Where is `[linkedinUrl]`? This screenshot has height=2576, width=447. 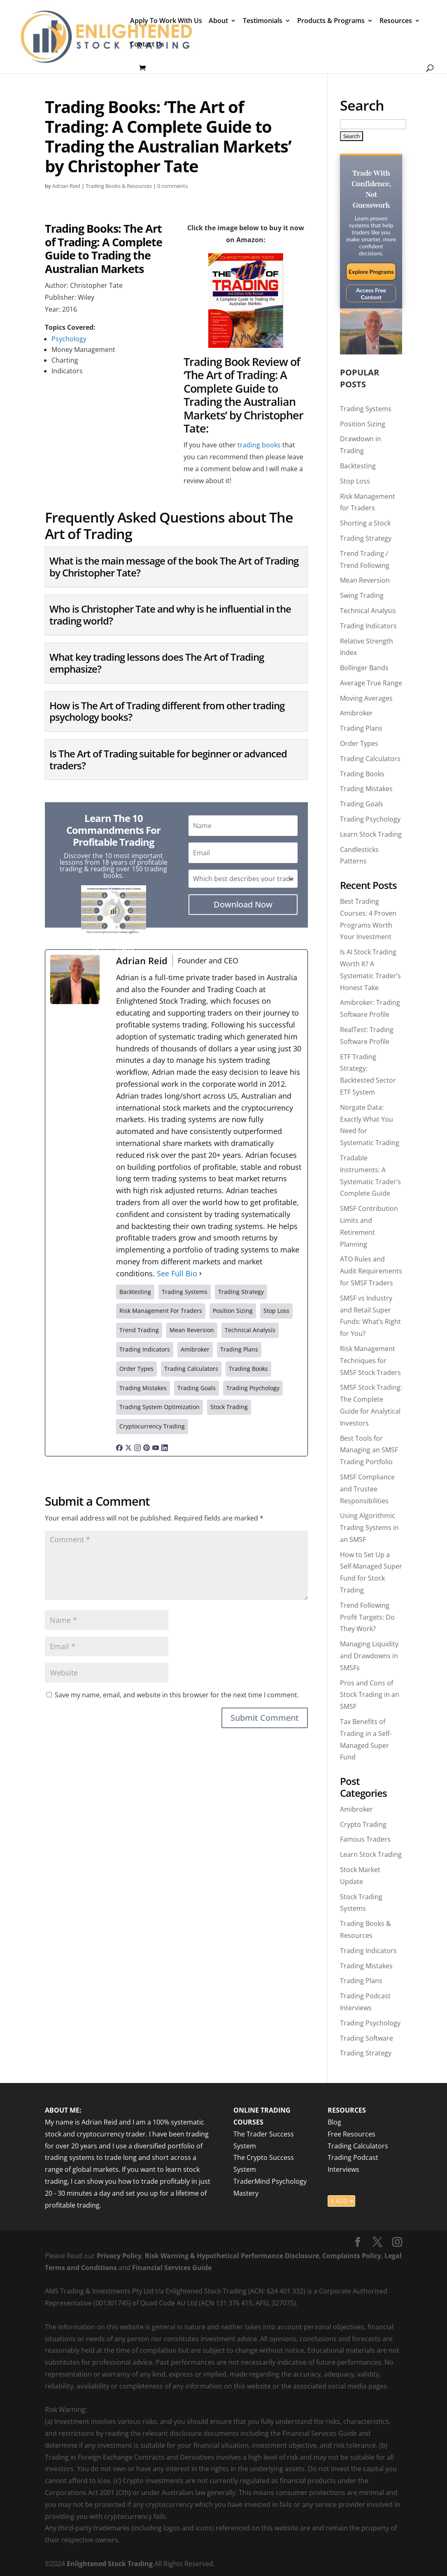 [linkedinUrl] is located at coordinates (164, 1445).